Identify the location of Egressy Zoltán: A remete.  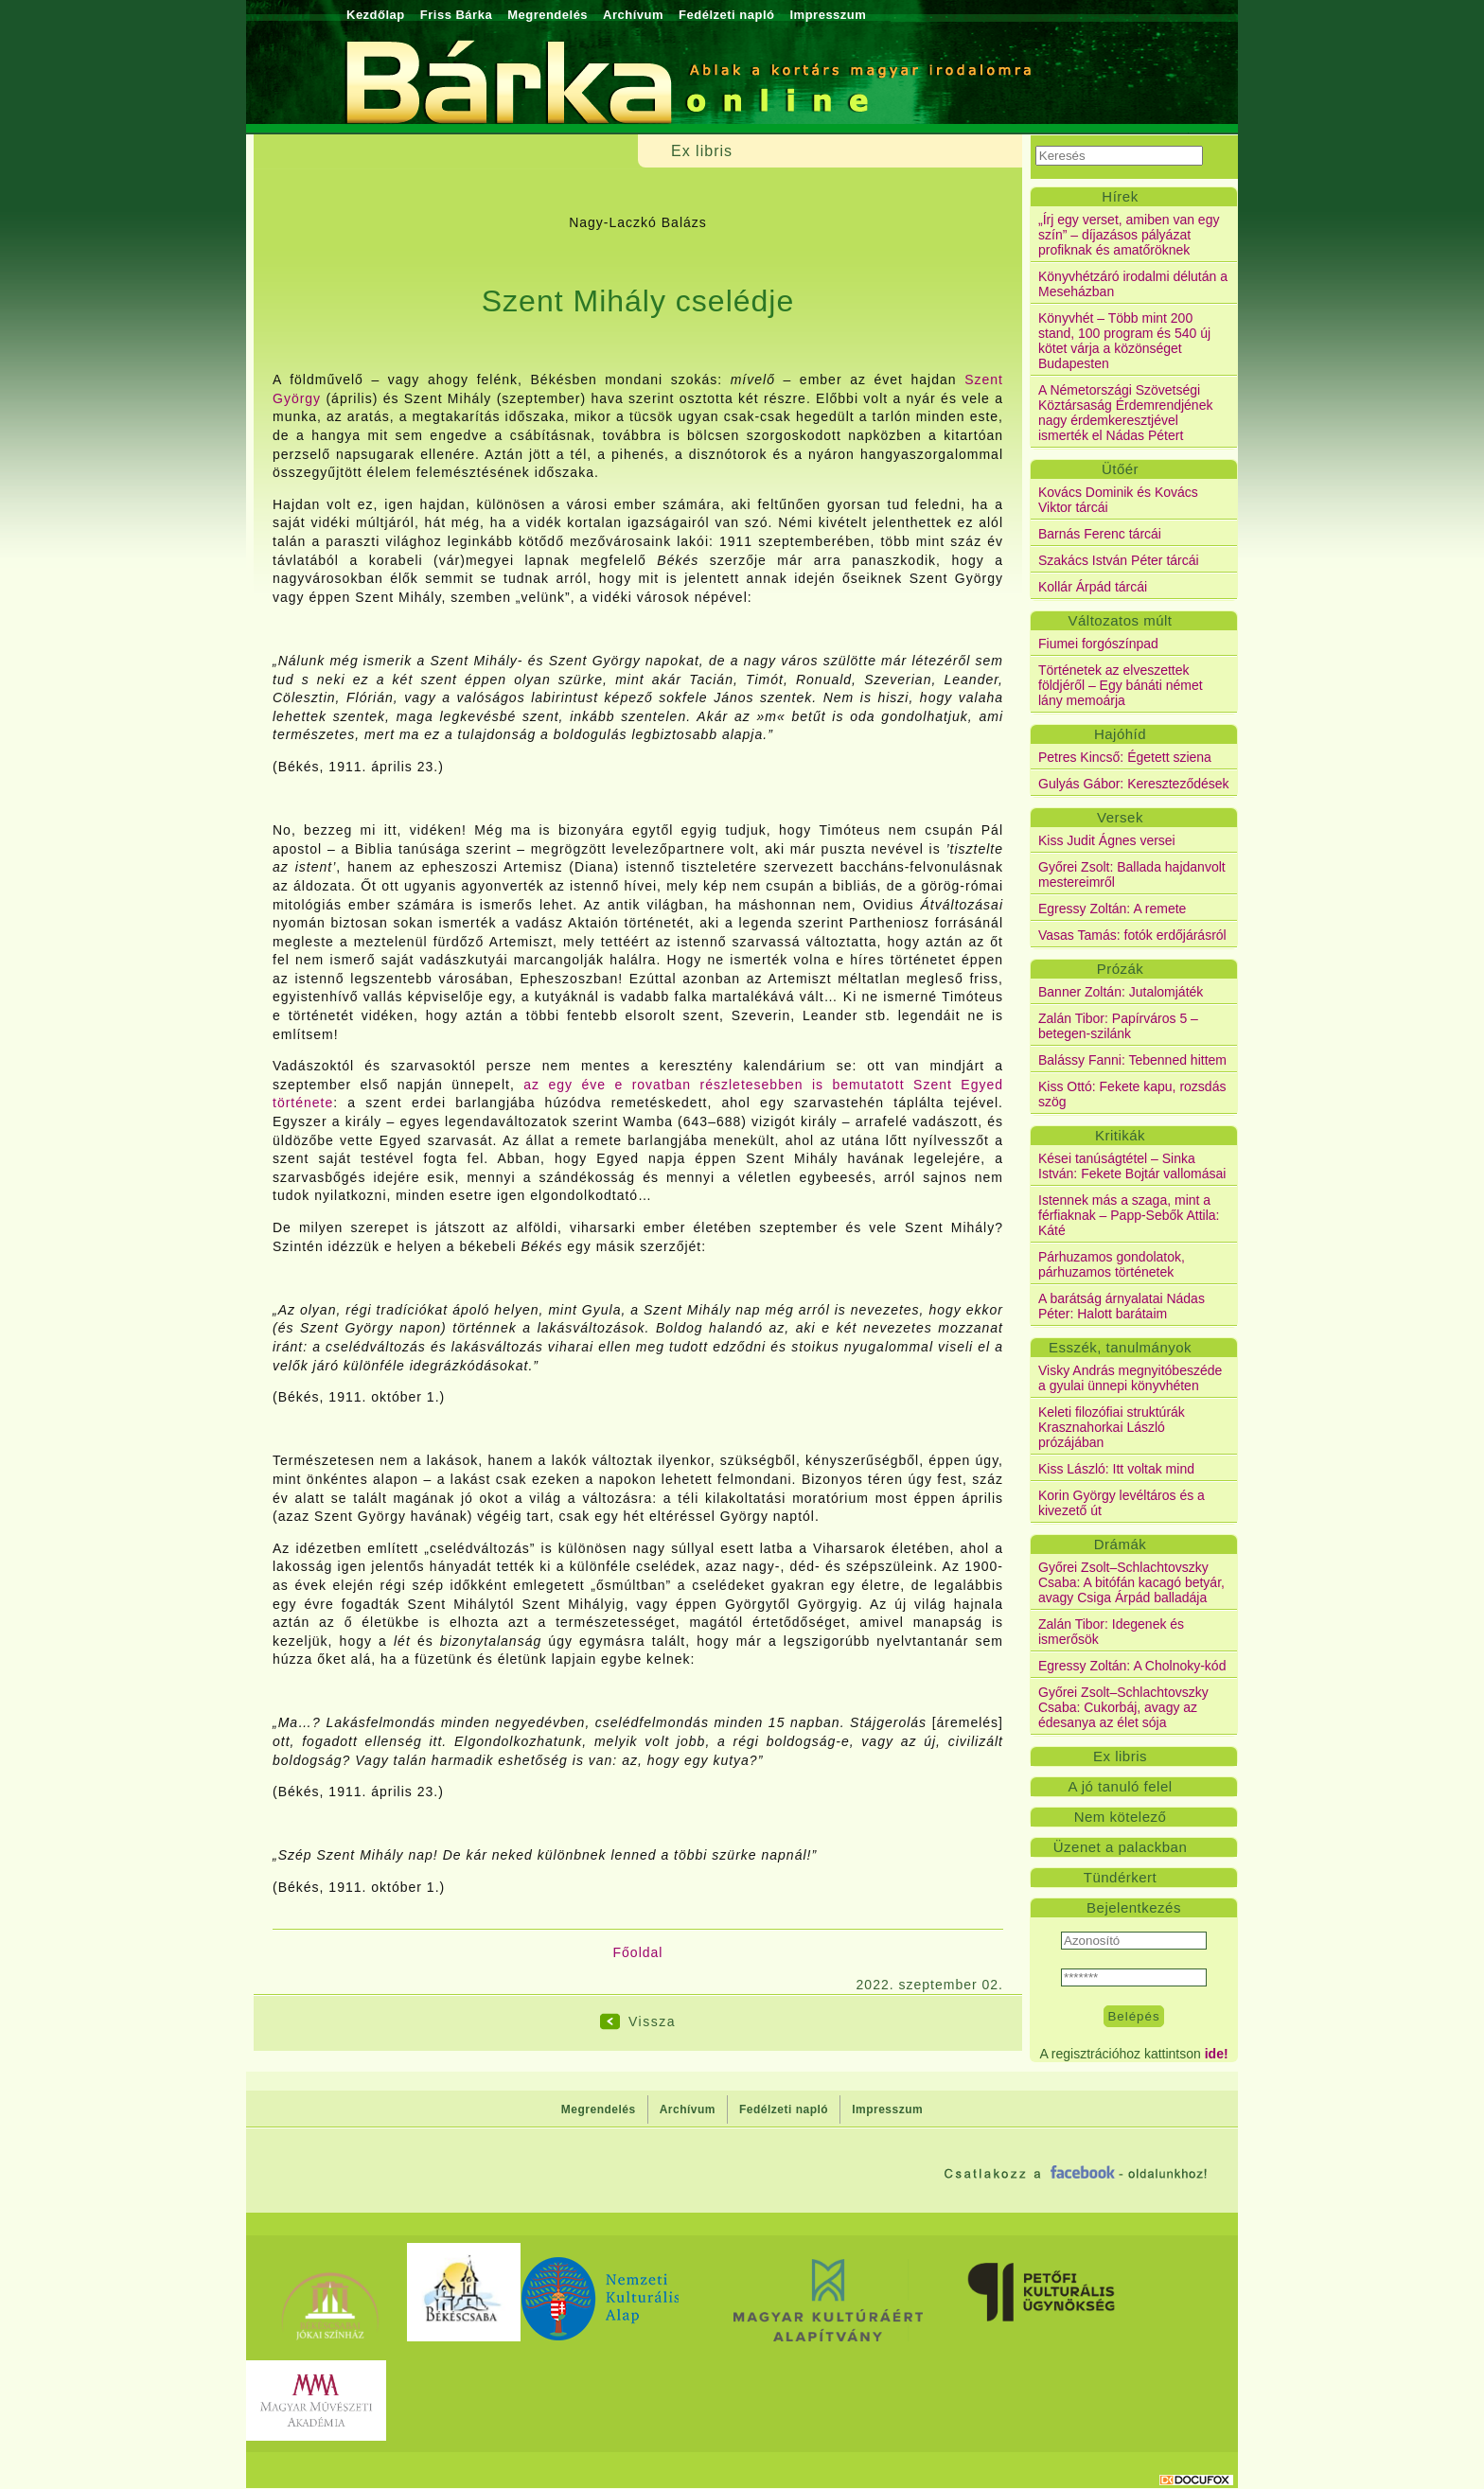
(1112, 908).